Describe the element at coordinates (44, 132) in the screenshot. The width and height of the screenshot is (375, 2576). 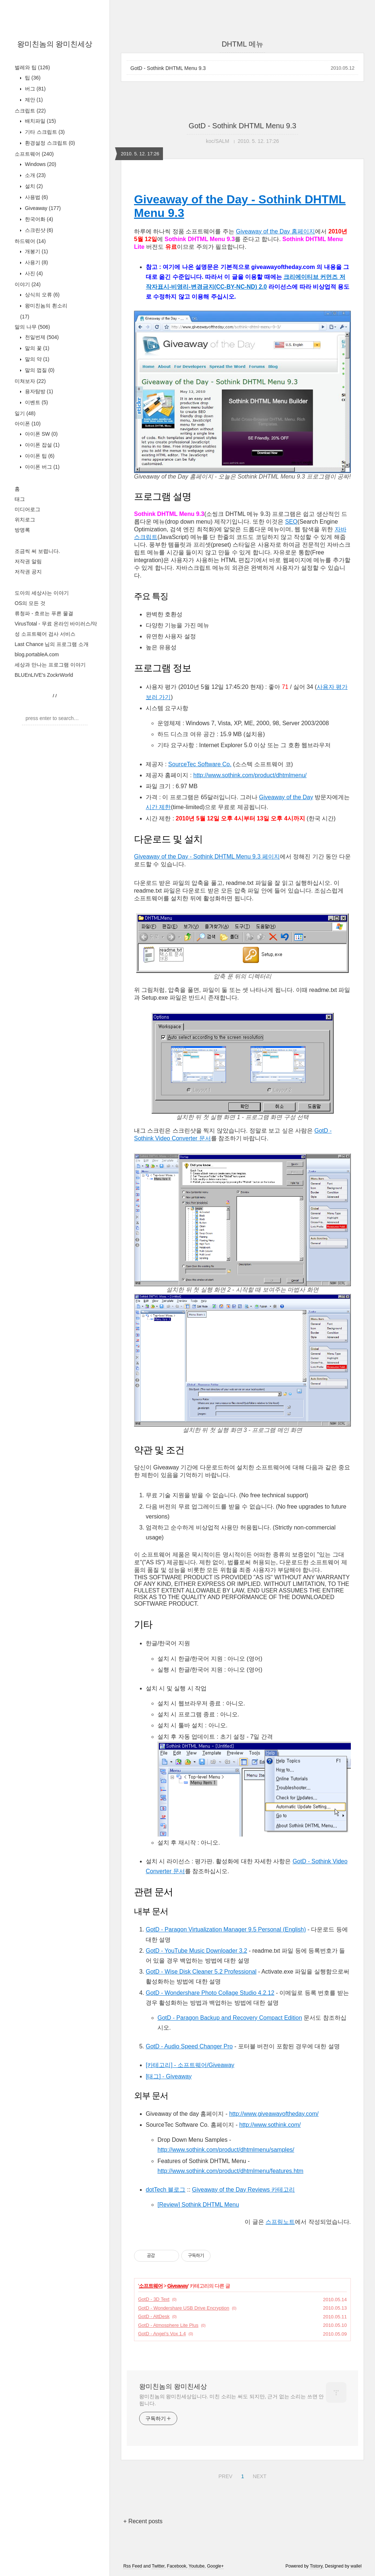
I see `기타 스크립트` at that location.